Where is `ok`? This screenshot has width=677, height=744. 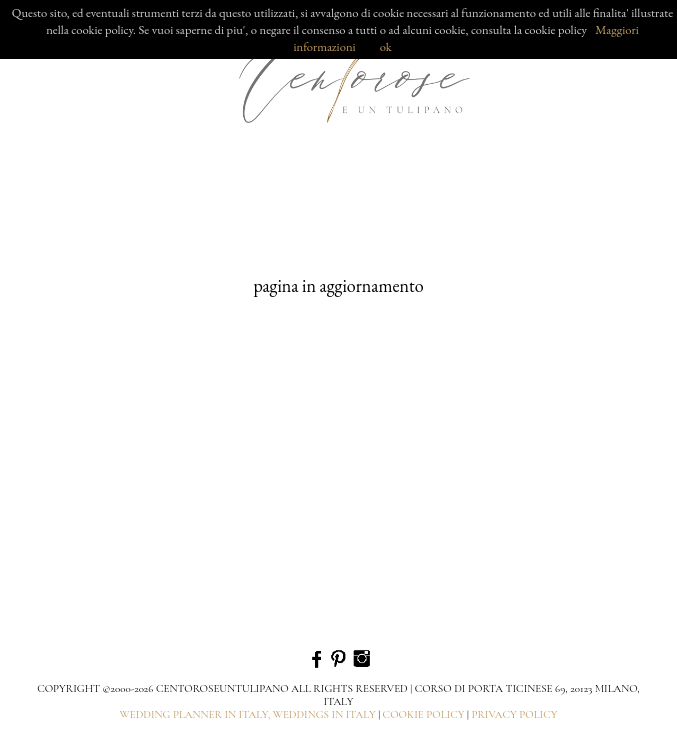
ok is located at coordinates (386, 46).